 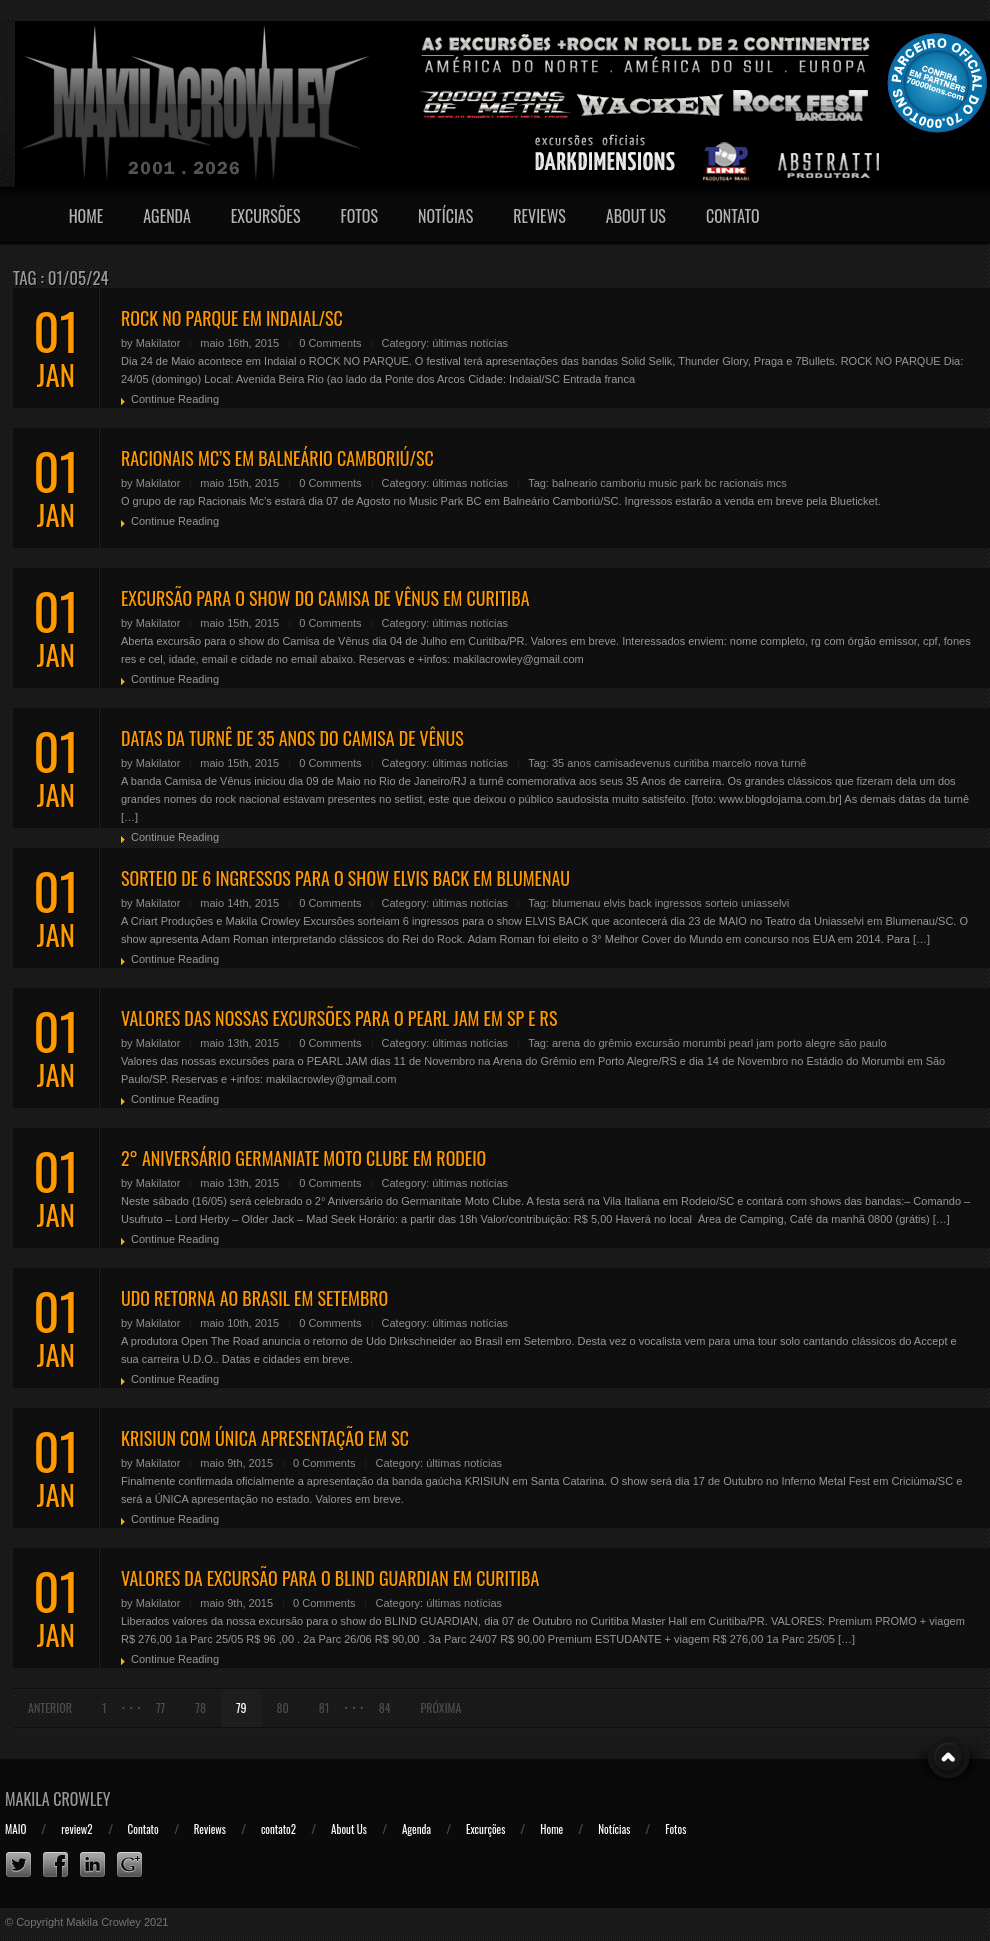 I want to click on Notícias, so click(x=445, y=216).